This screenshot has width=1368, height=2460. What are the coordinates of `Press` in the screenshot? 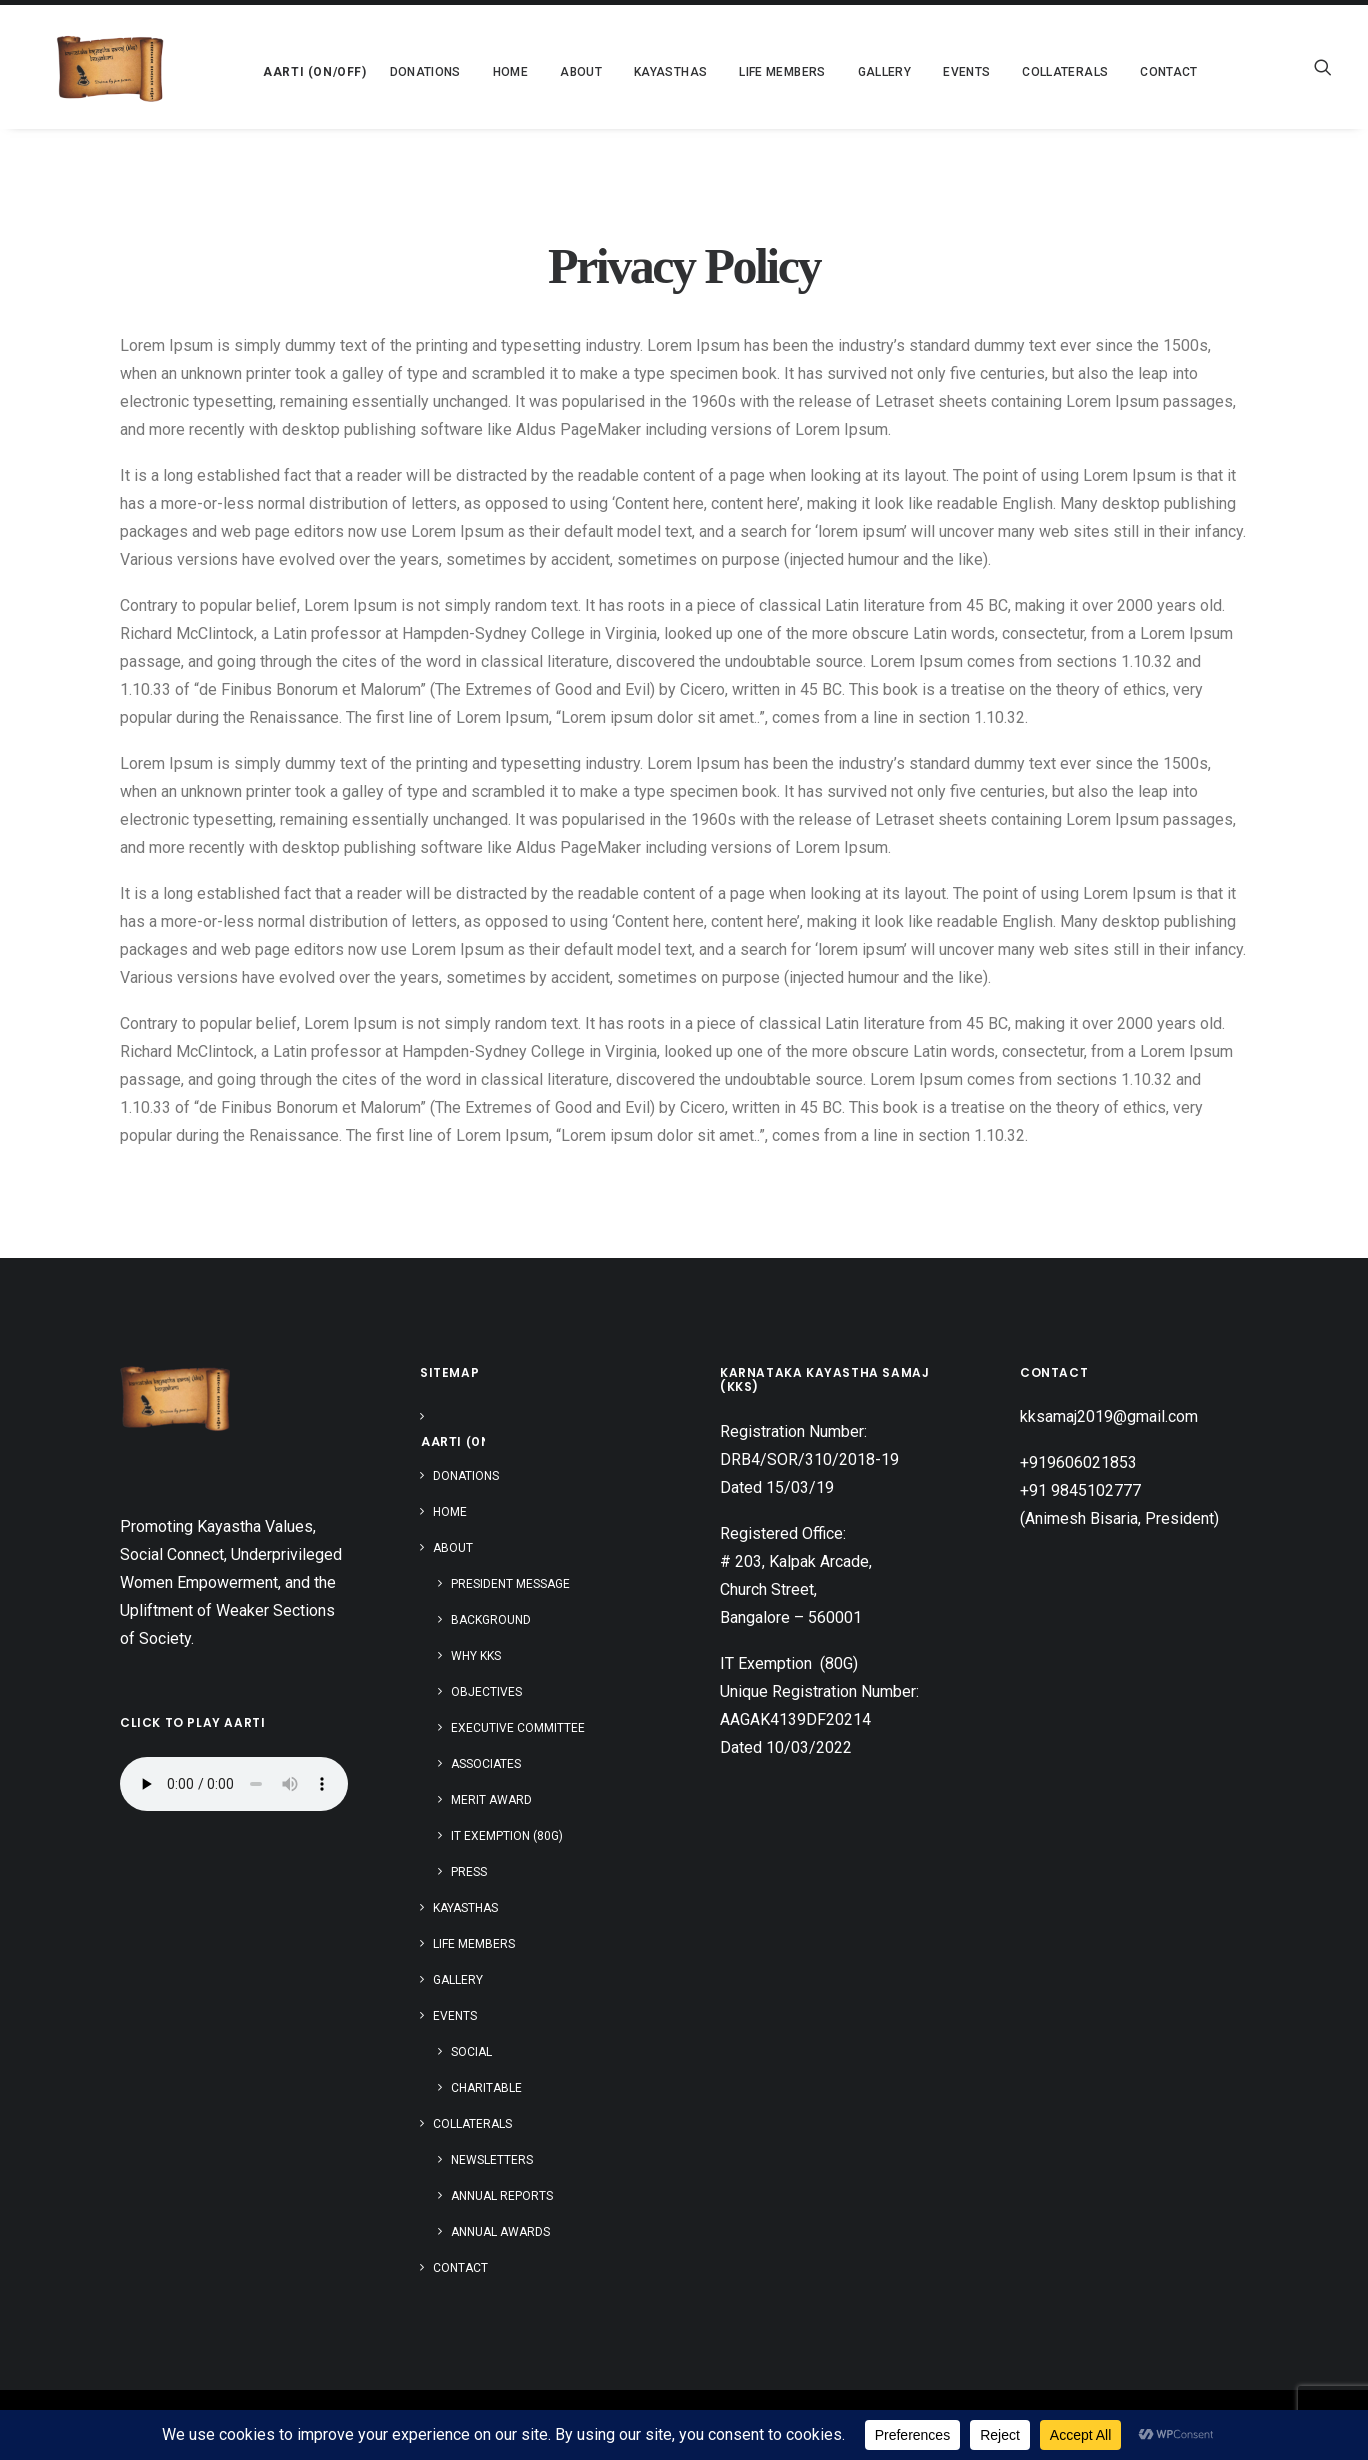 It's located at (469, 1872).